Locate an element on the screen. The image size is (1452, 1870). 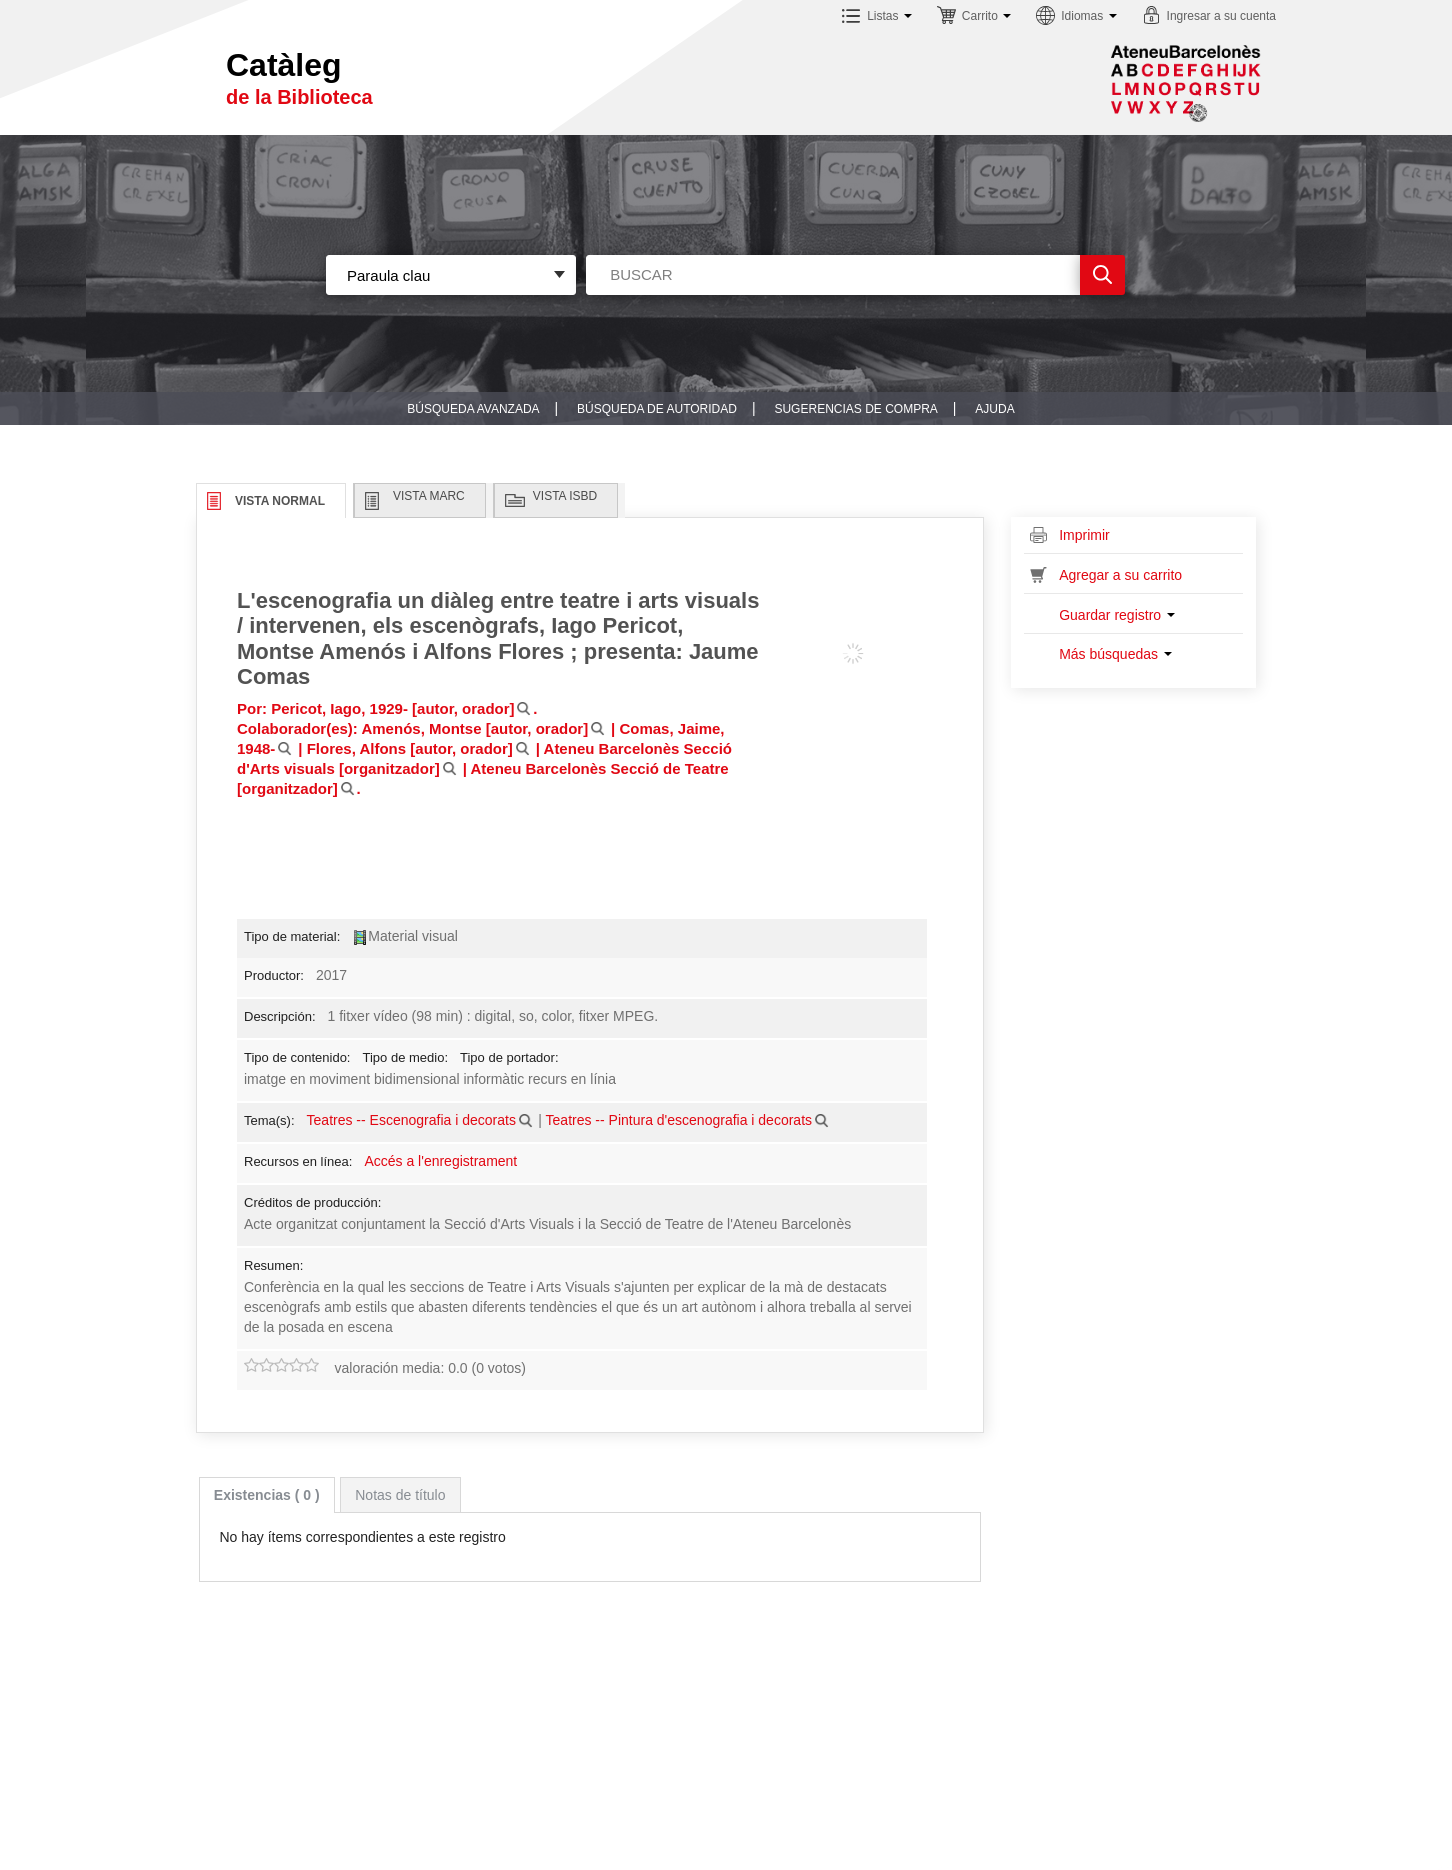
Vista MARC is located at coordinates (429, 496).